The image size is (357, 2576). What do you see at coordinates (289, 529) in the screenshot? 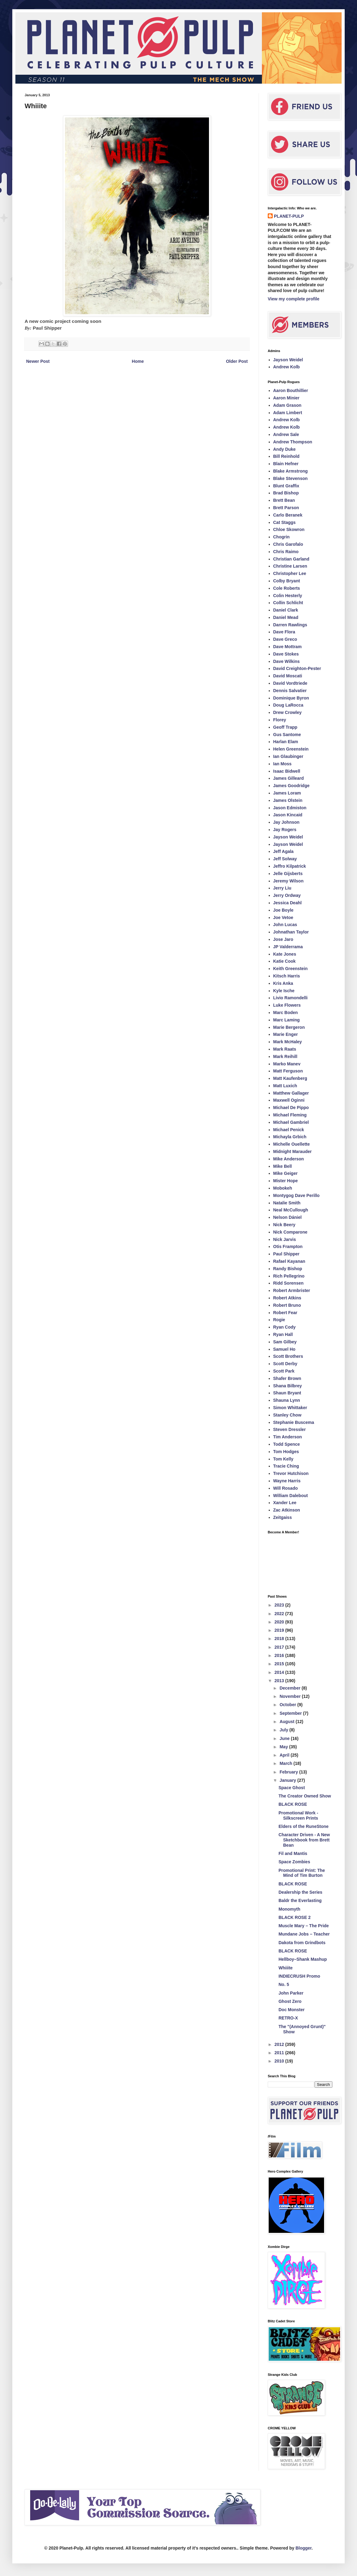
I see `Chloe Skowron` at bounding box center [289, 529].